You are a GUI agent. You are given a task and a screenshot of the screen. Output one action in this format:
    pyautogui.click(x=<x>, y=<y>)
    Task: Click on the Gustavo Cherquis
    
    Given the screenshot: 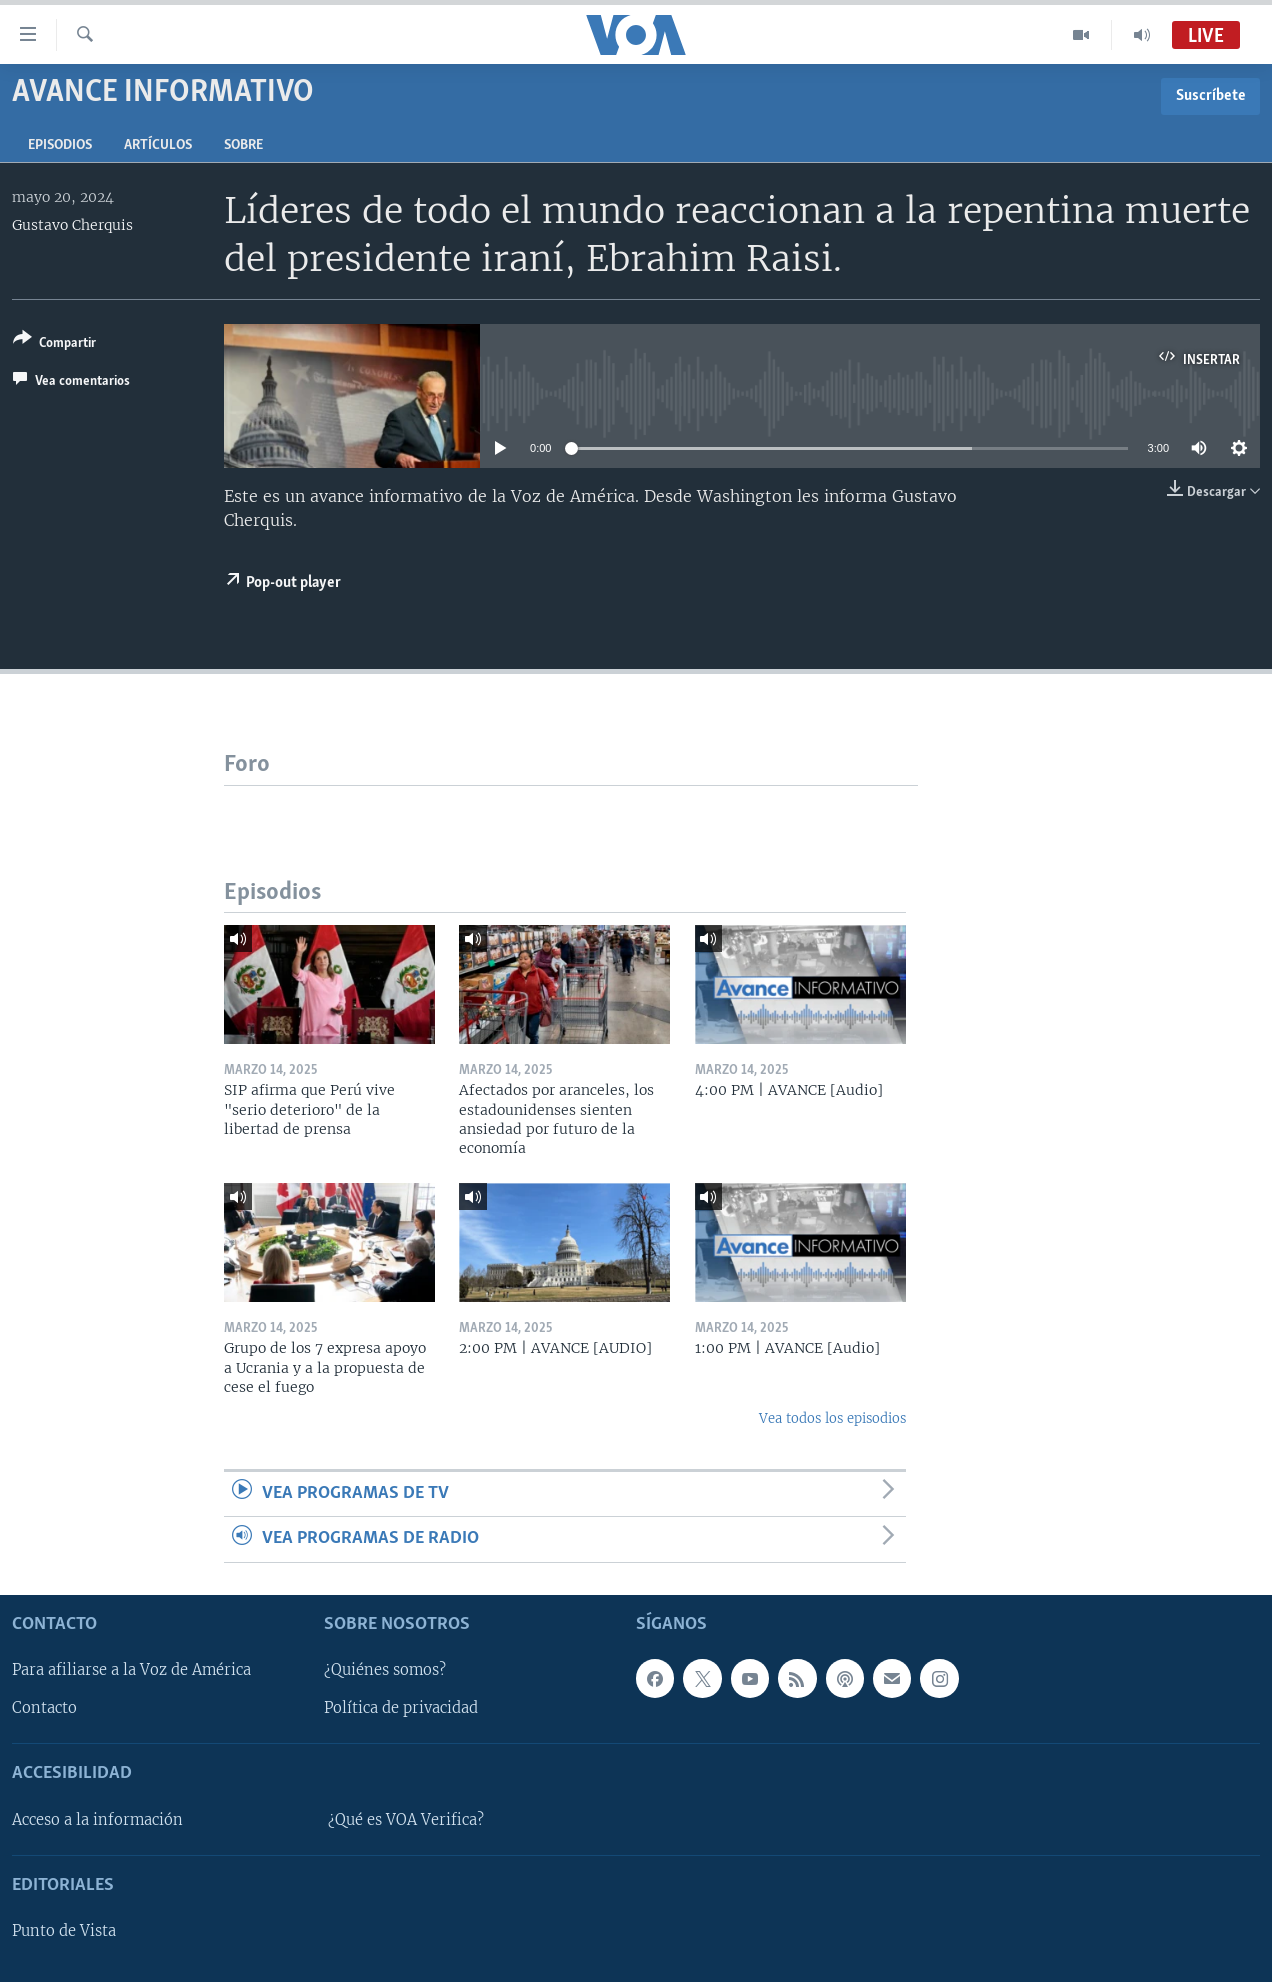 What is the action you would take?
    pyautogui.click(x=72, y=225)
    